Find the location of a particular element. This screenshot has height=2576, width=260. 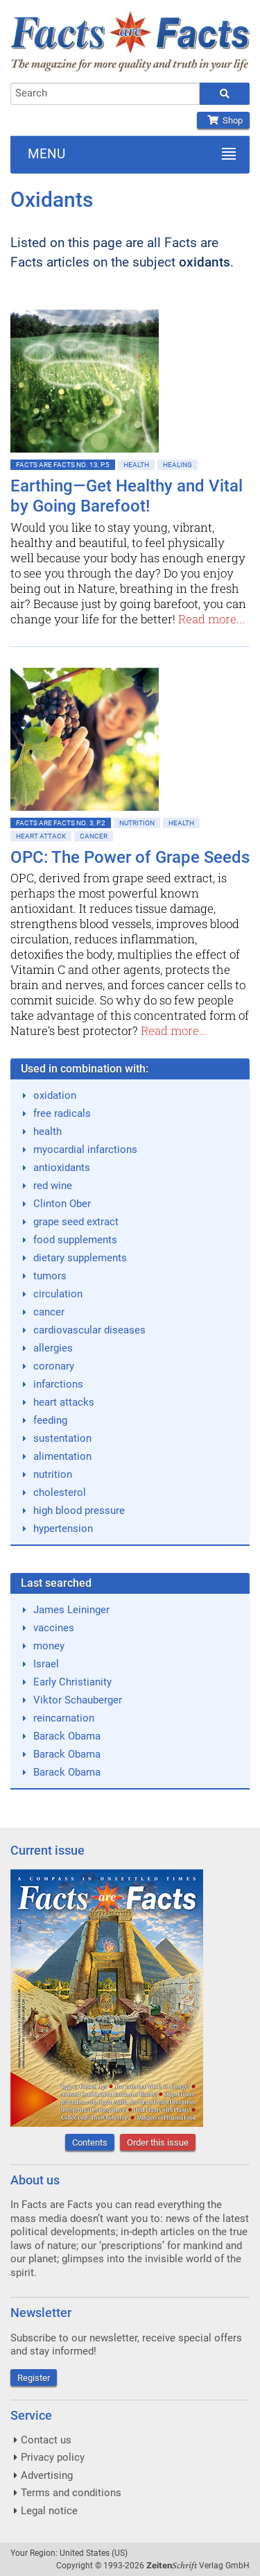

feeding is located at coordinates (50, 1420).